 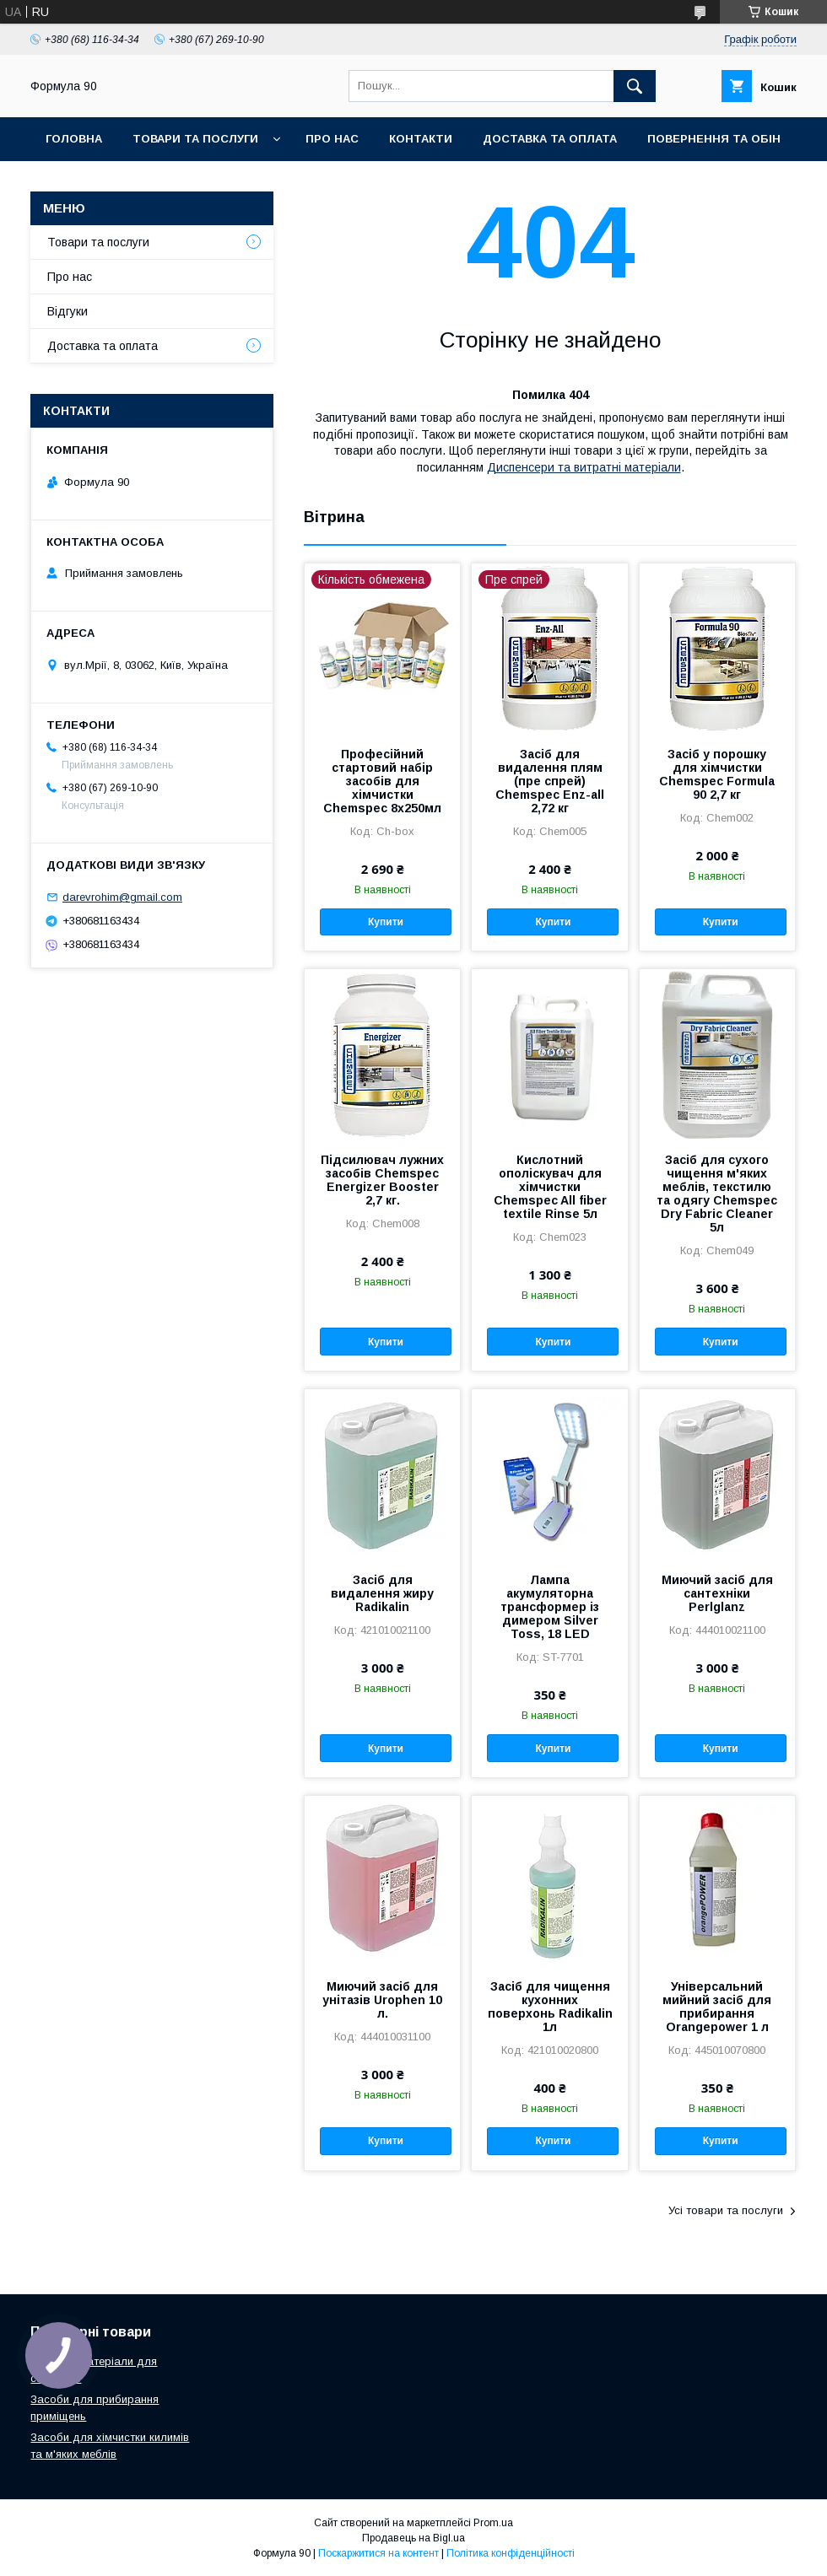 What do you see at coordinates (385, 922) in the screenshot?
I see `Купити` at bounding box center [385, 922].